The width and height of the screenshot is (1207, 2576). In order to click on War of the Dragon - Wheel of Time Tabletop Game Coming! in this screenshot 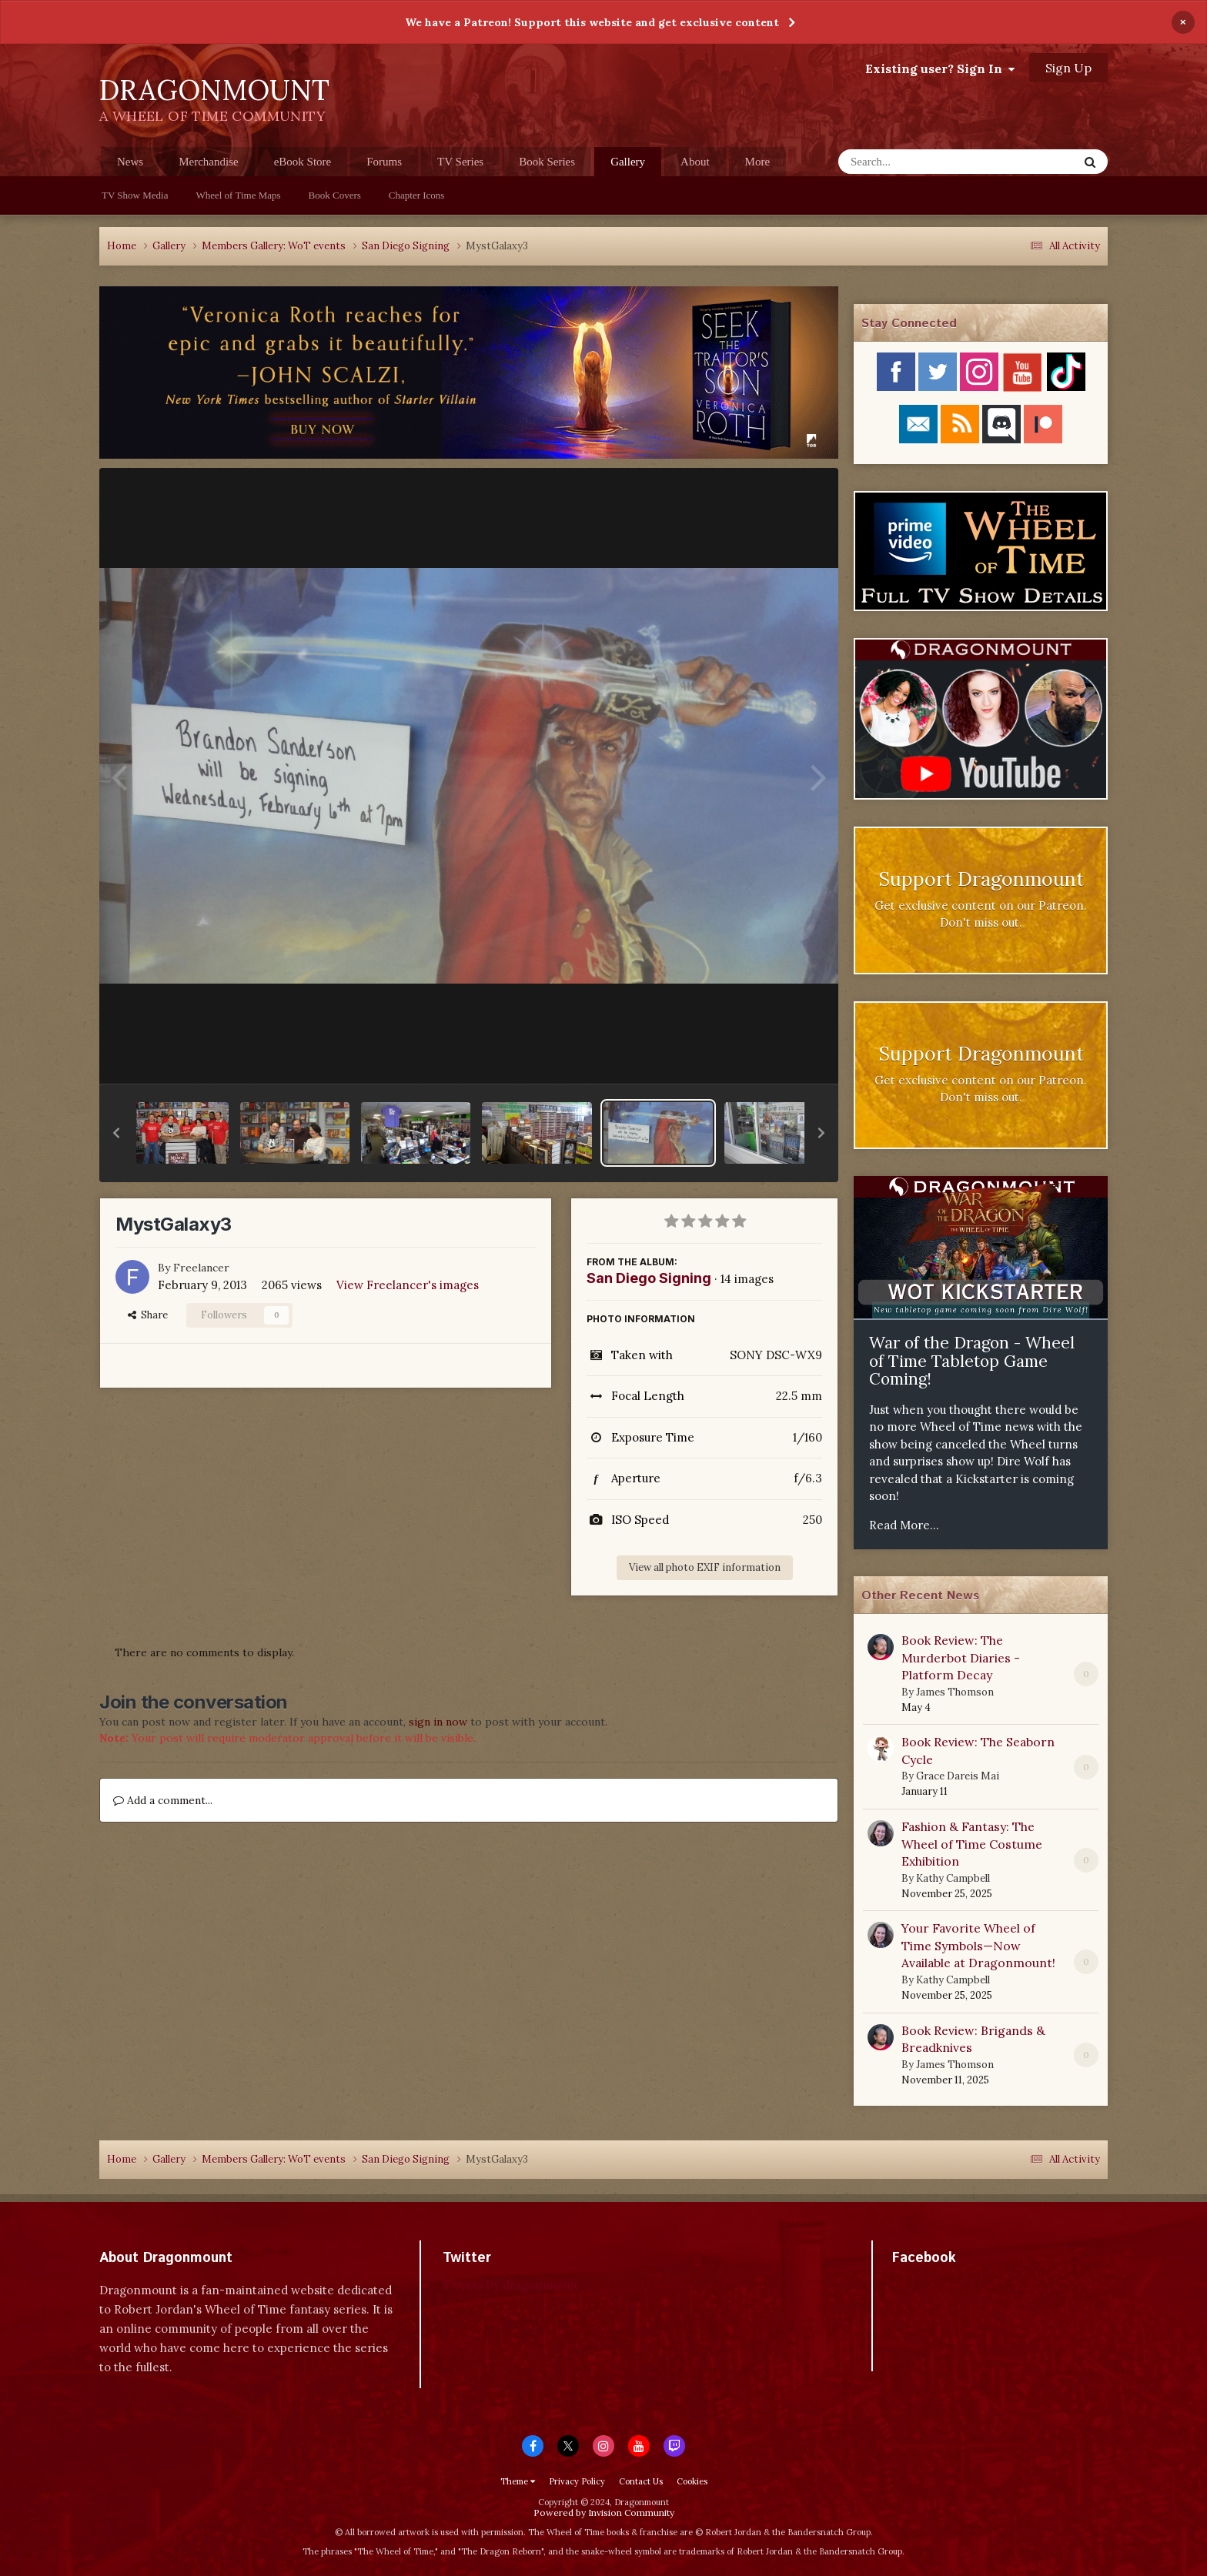, I will do `click(972, 1360)`.